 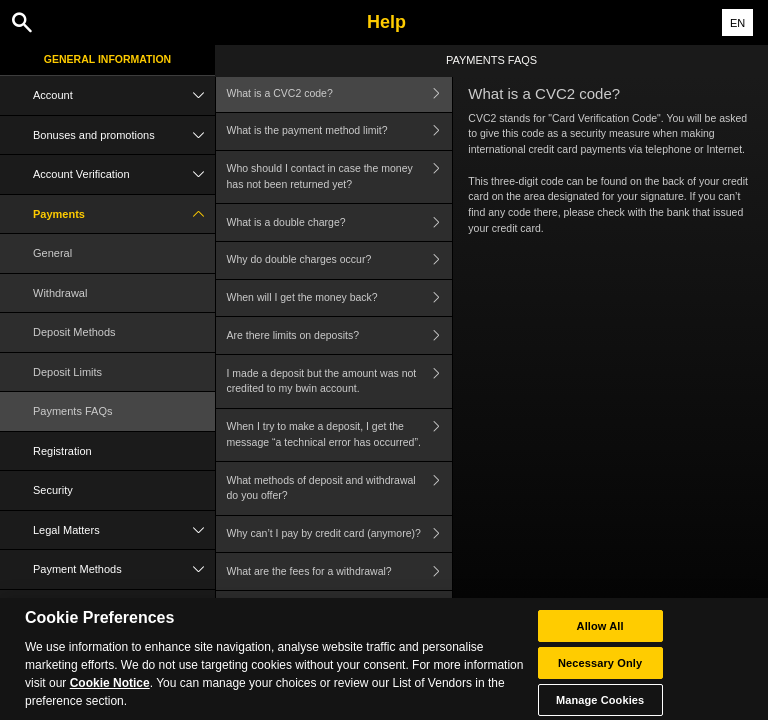 What do you see at coordinates (124, 95) in the screenshot?
I see `Account` at bounding box center [124, 95].